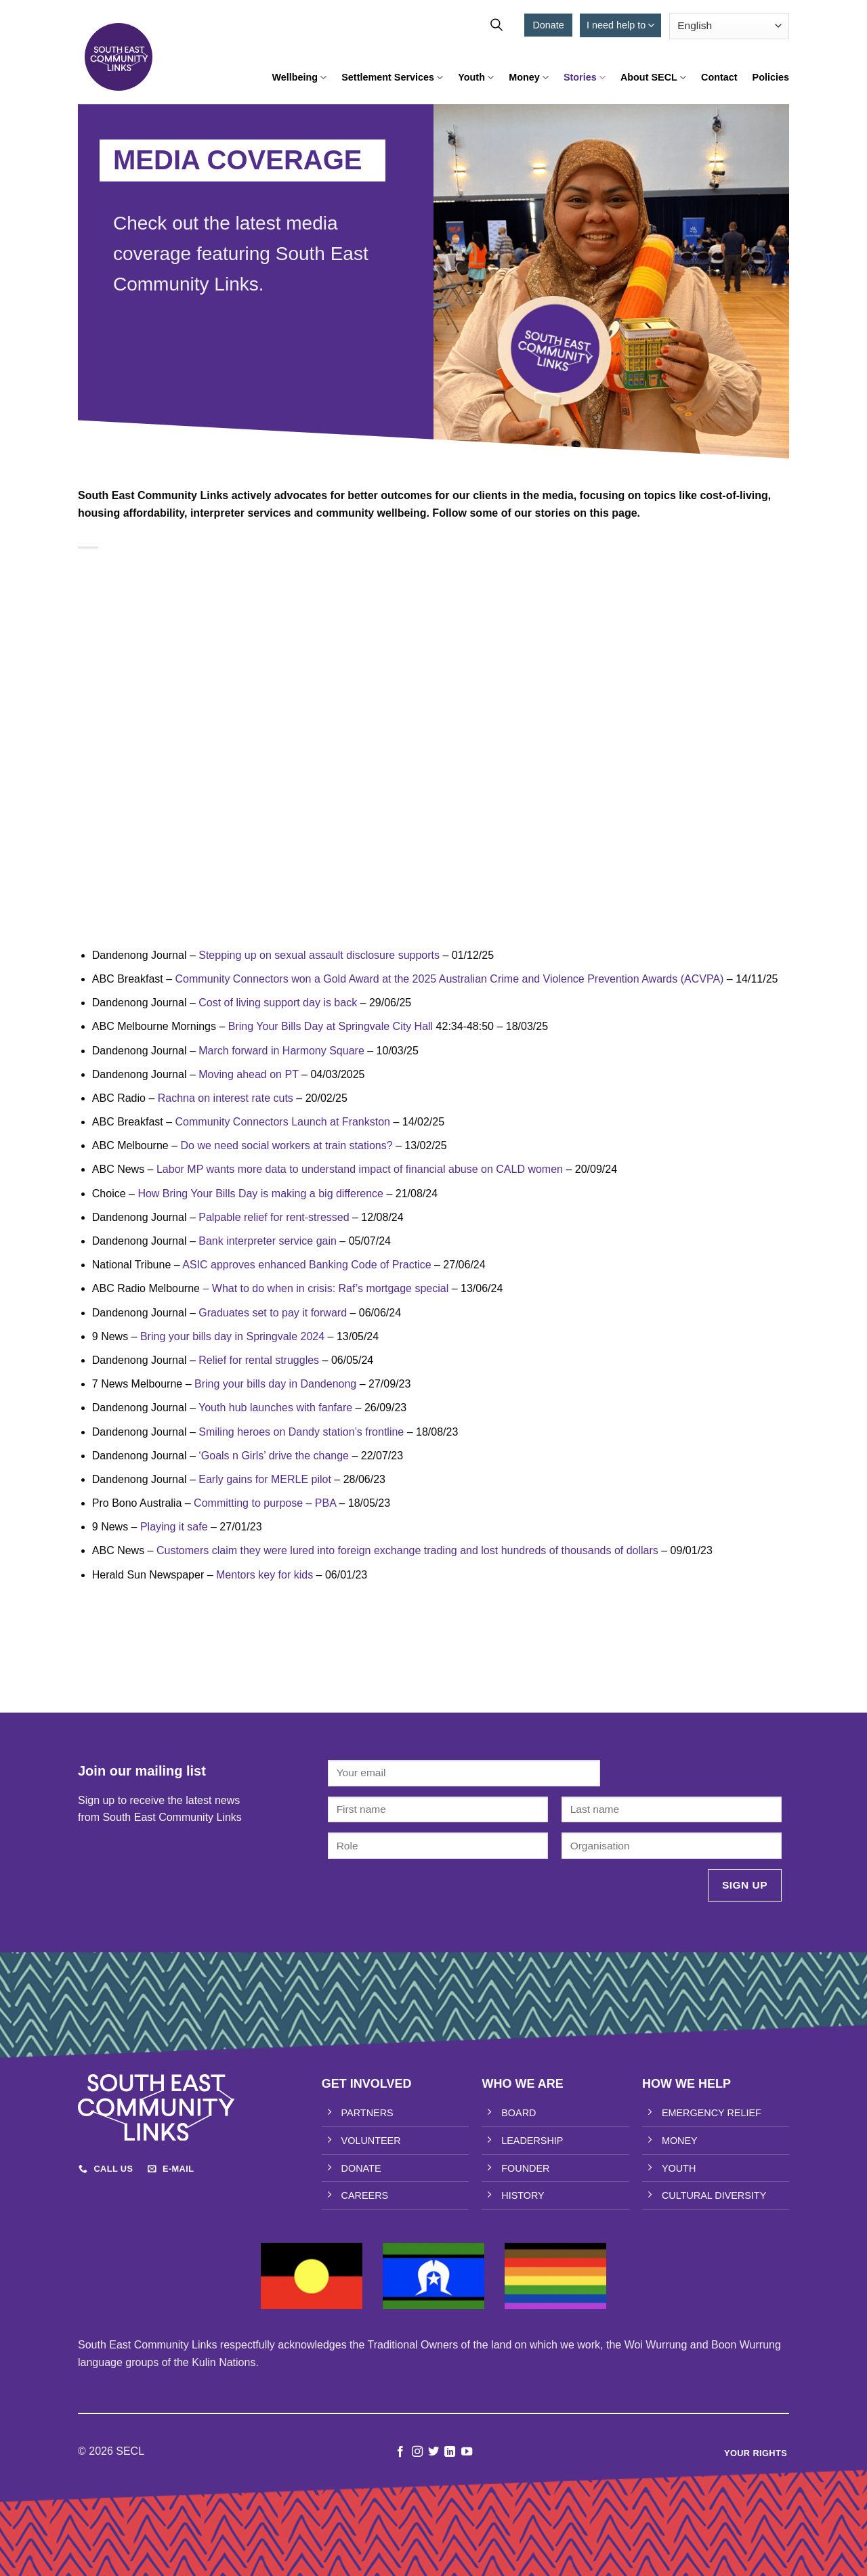  Describe the element at coordinates (525, 2168) in the screenshot. I see `FOUNDER` at that location.